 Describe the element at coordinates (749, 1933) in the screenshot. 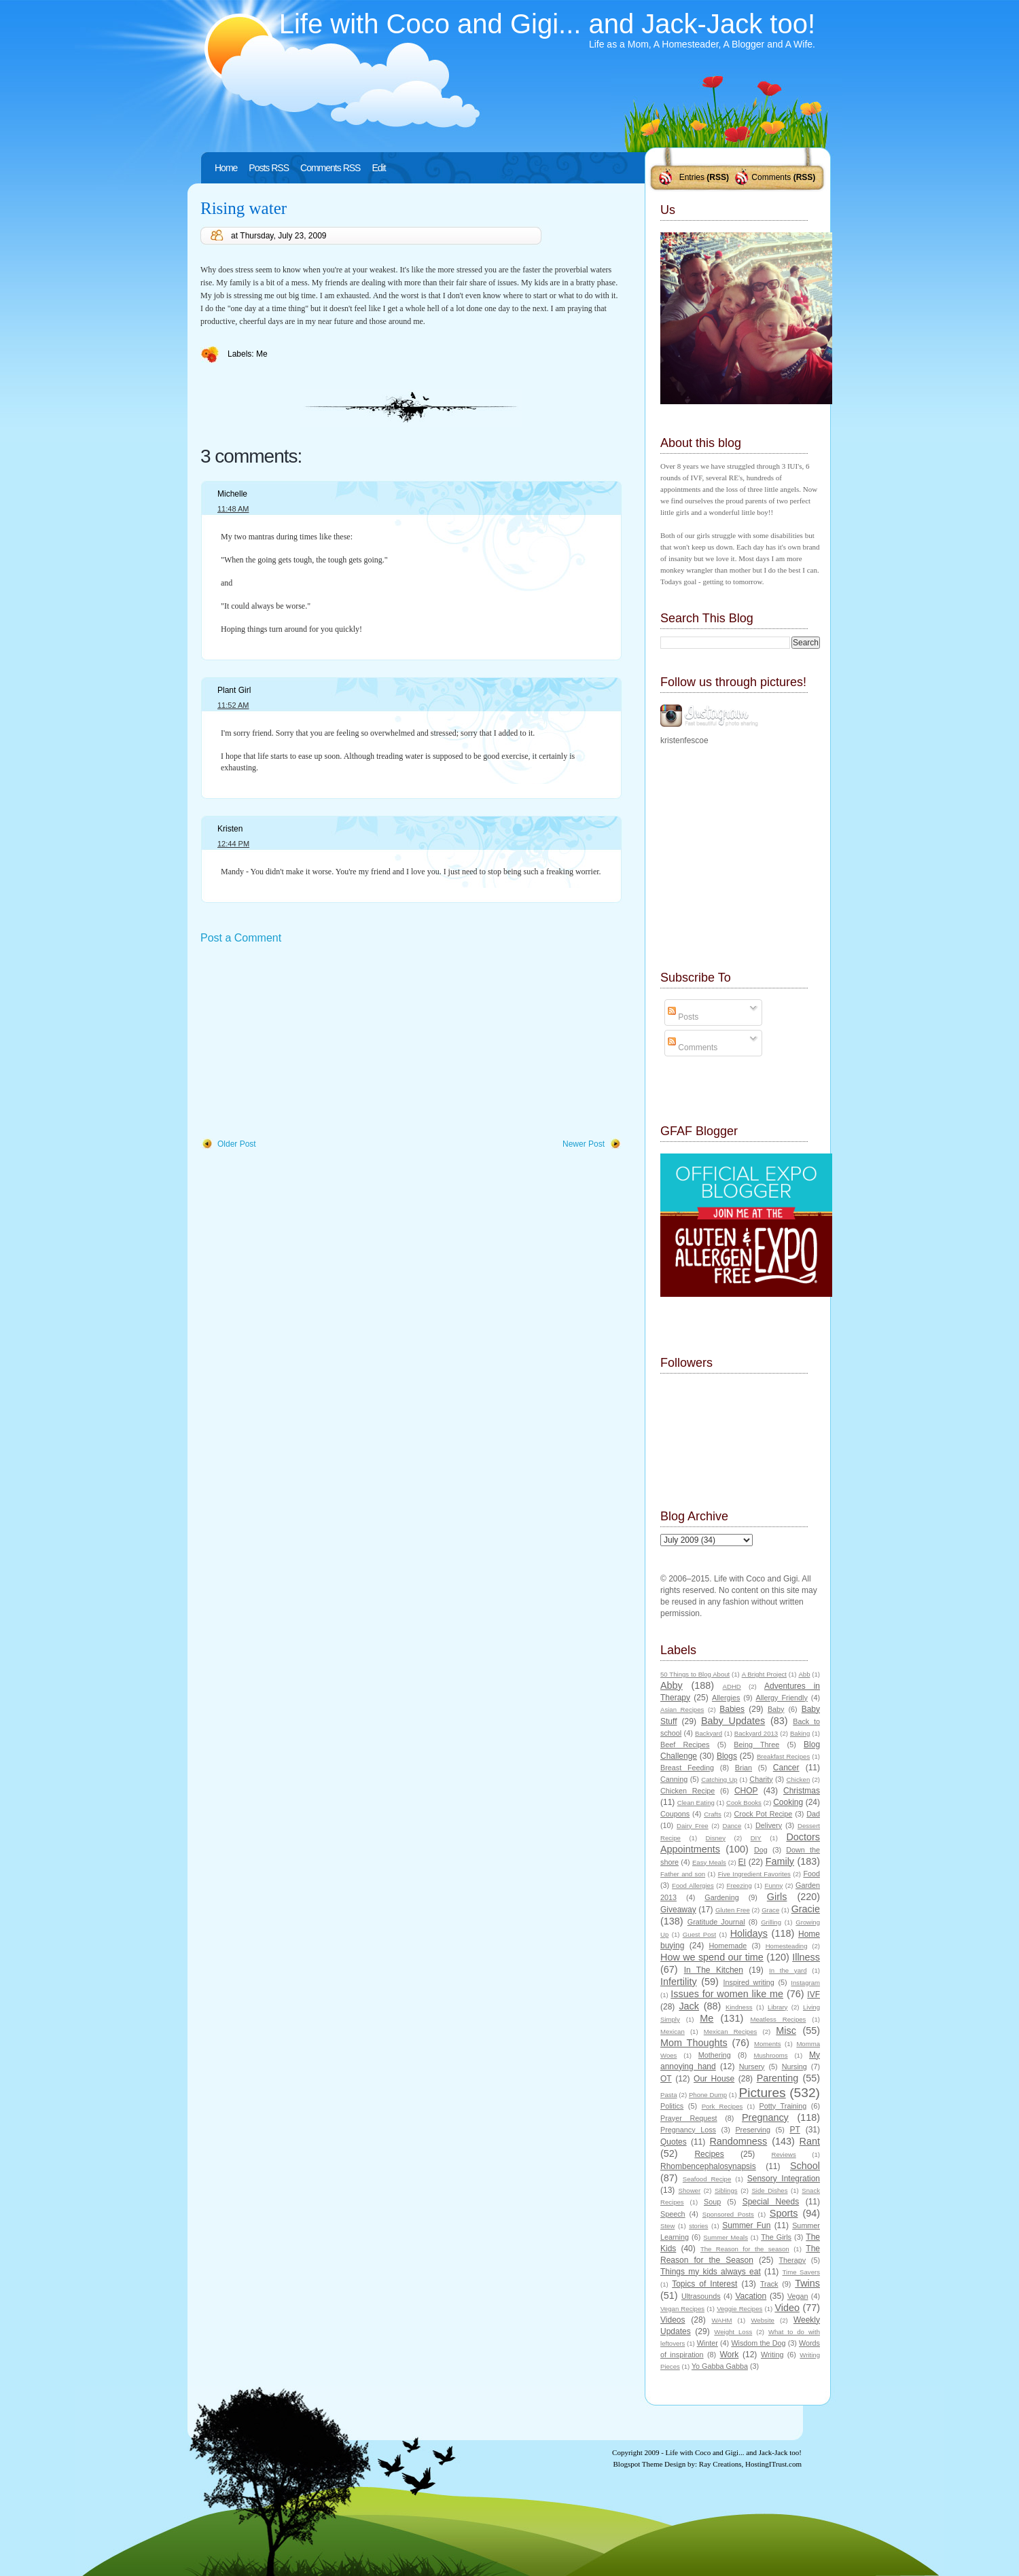

I see `Holidays` at that location.